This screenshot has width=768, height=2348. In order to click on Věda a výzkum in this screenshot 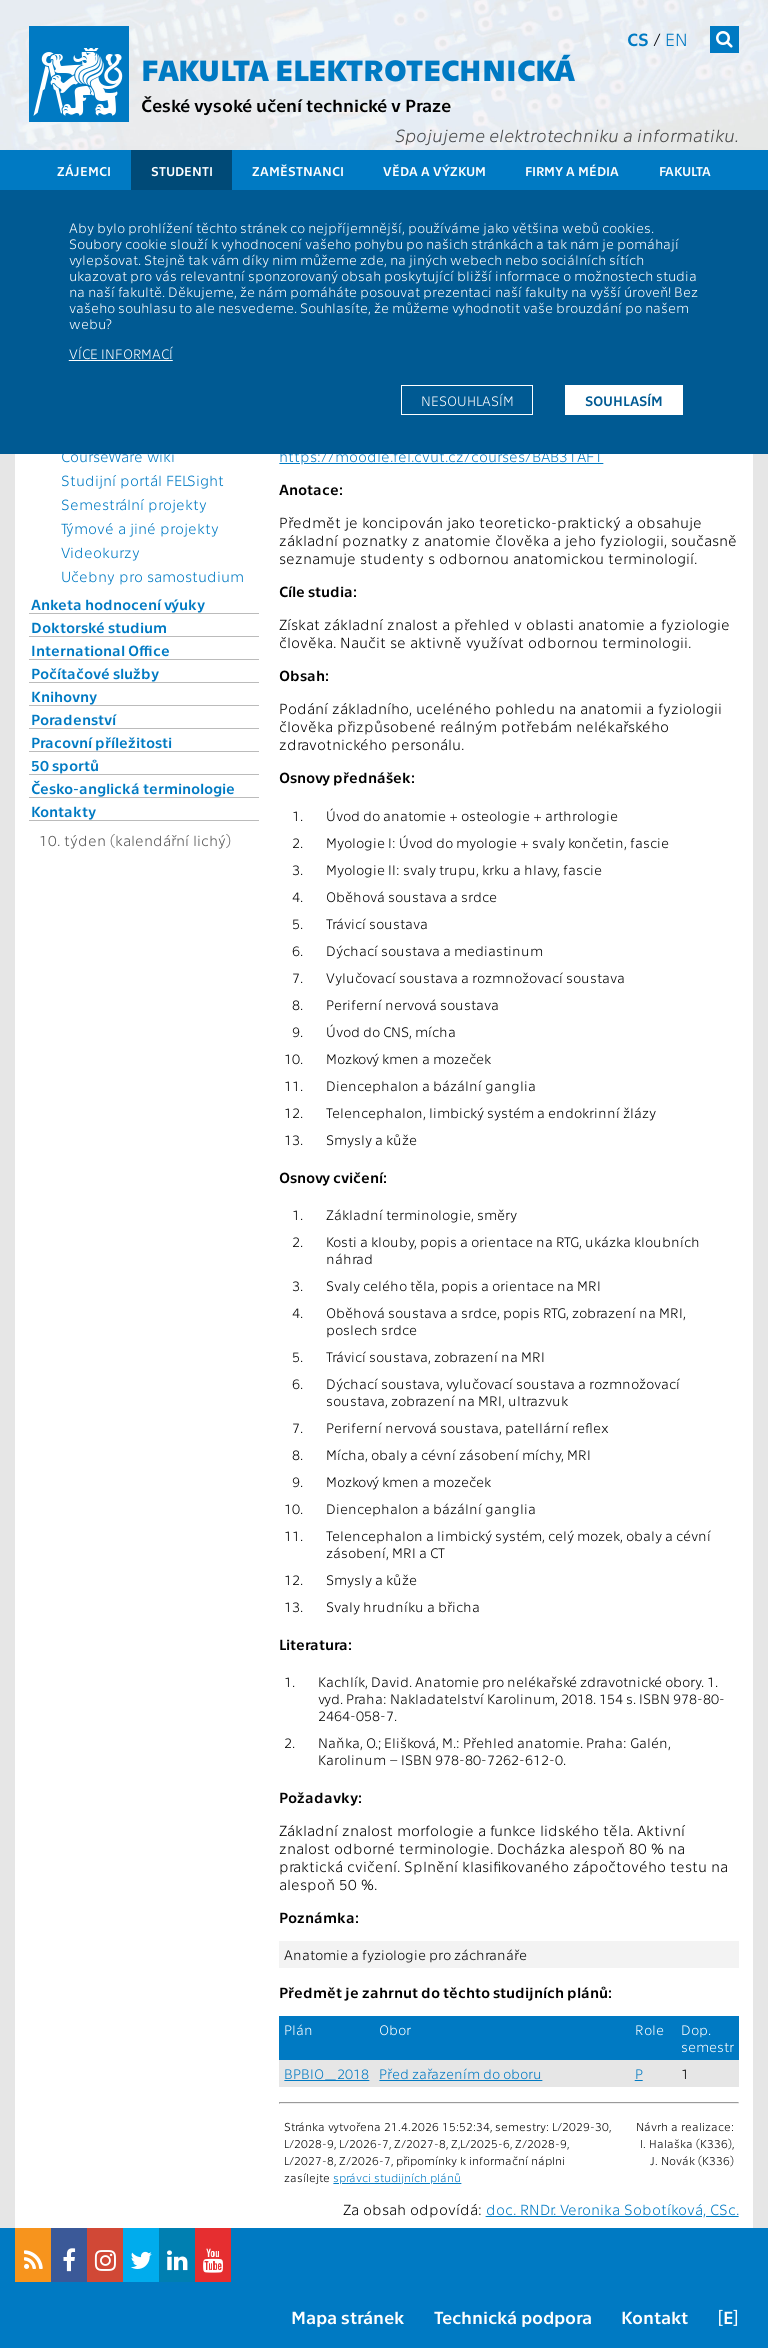, I will do `click(434, 170)`.